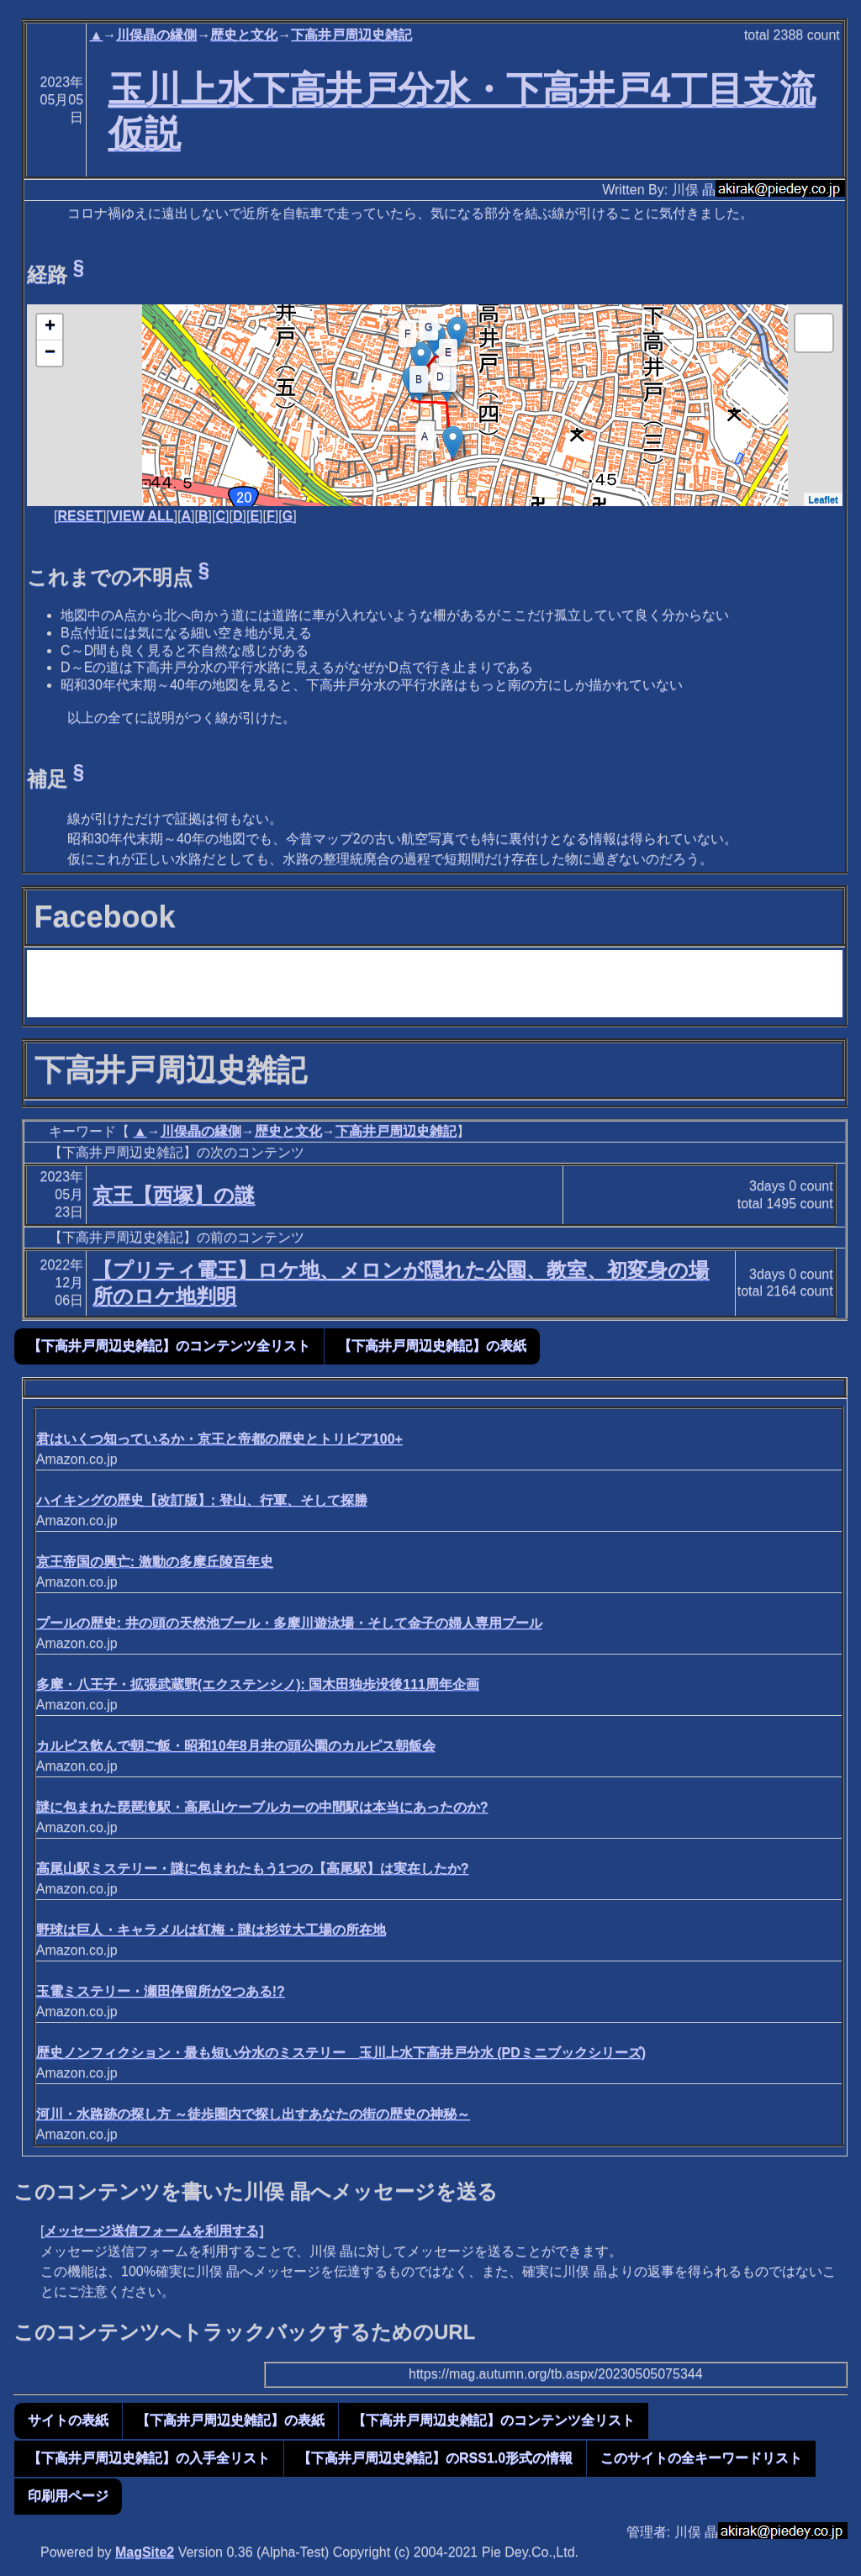 The height and width of the screenshot is (2576, 861). I want to click on 謎に包まれた琵琶滝駅・高尾山ケーブルカーの中間駅は本当にあったのか?, so click(262, 1807).